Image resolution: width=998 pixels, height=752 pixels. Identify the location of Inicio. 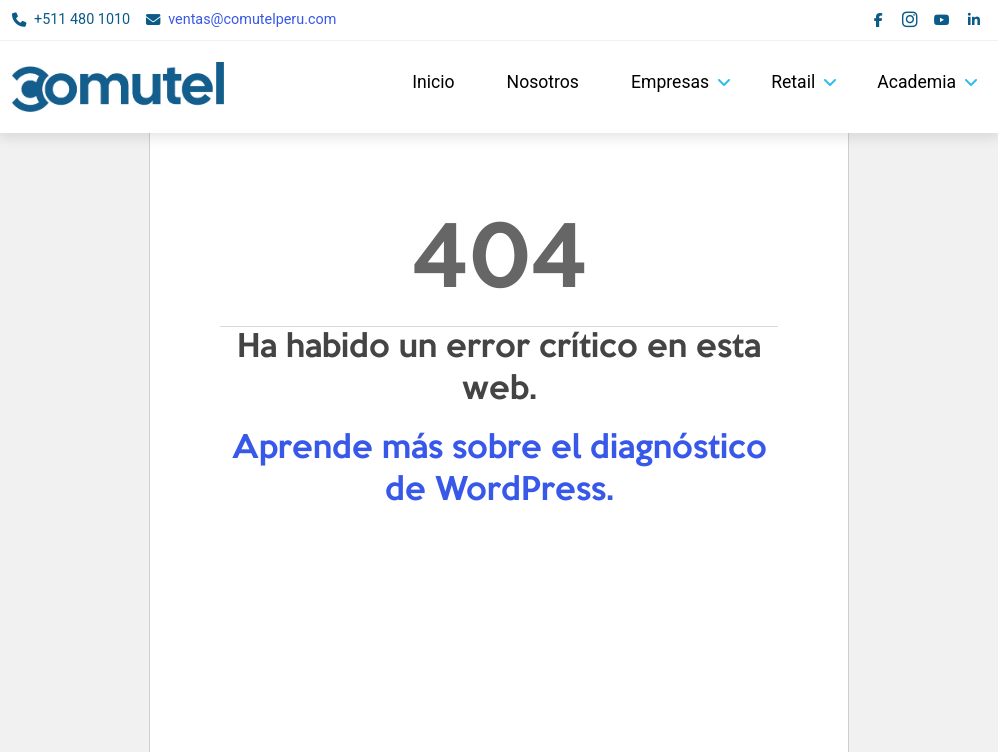
(433, 82).